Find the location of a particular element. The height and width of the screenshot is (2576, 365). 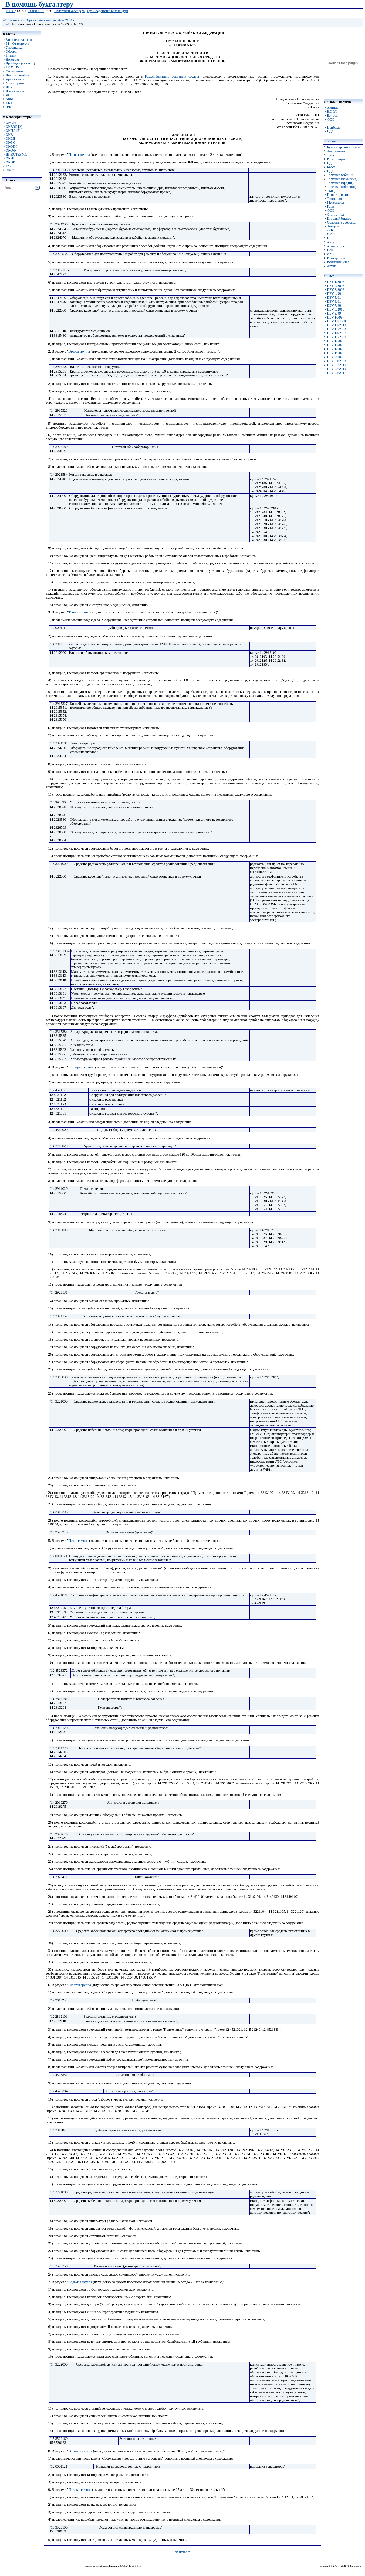

Бланки is located at coordinates (11, 55).